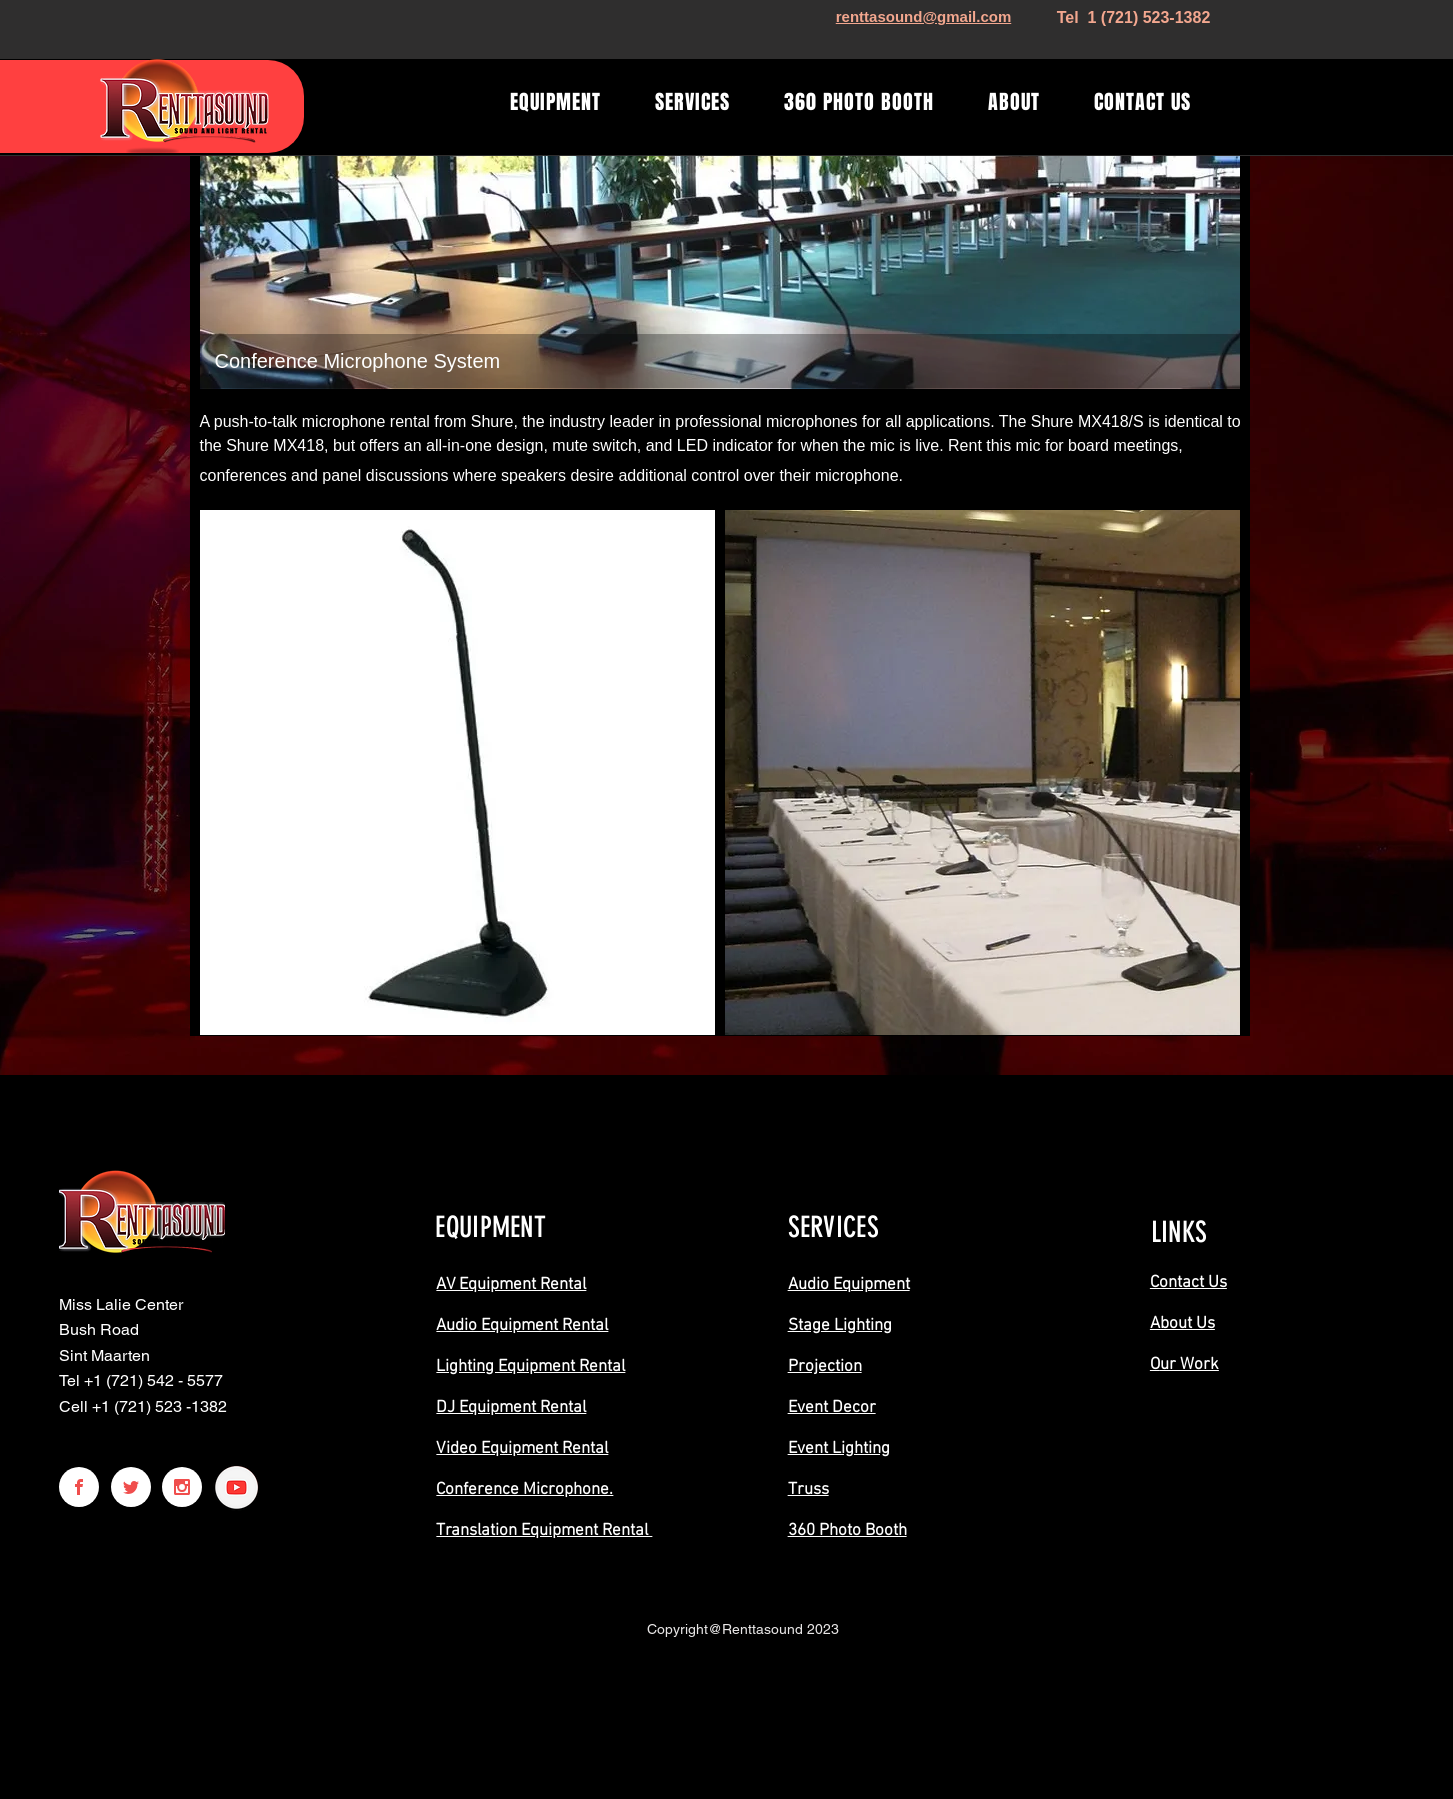  Describe the element at coordinates (524, 1490) in the screenshot. I see `Conference Microphone.` at that location.